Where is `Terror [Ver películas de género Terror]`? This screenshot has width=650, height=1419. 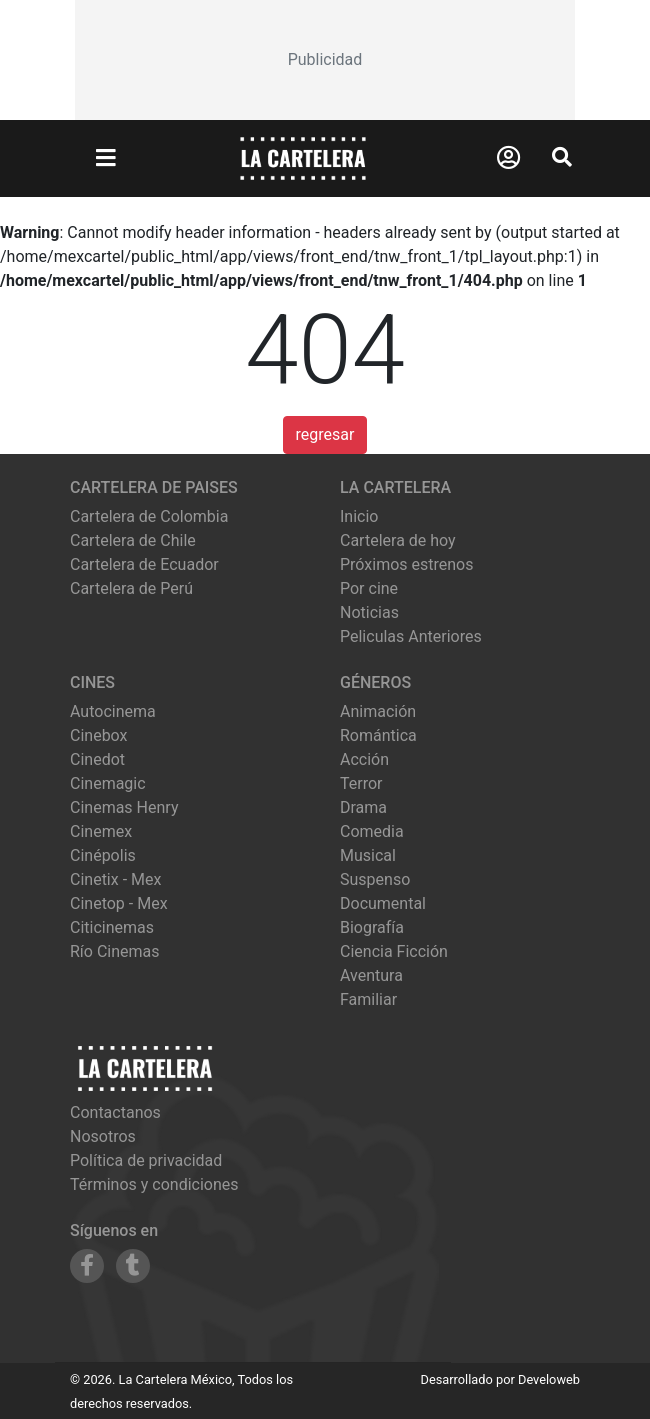 Terror [Ver películas de género Terror] is located at coordinates (361, 783).